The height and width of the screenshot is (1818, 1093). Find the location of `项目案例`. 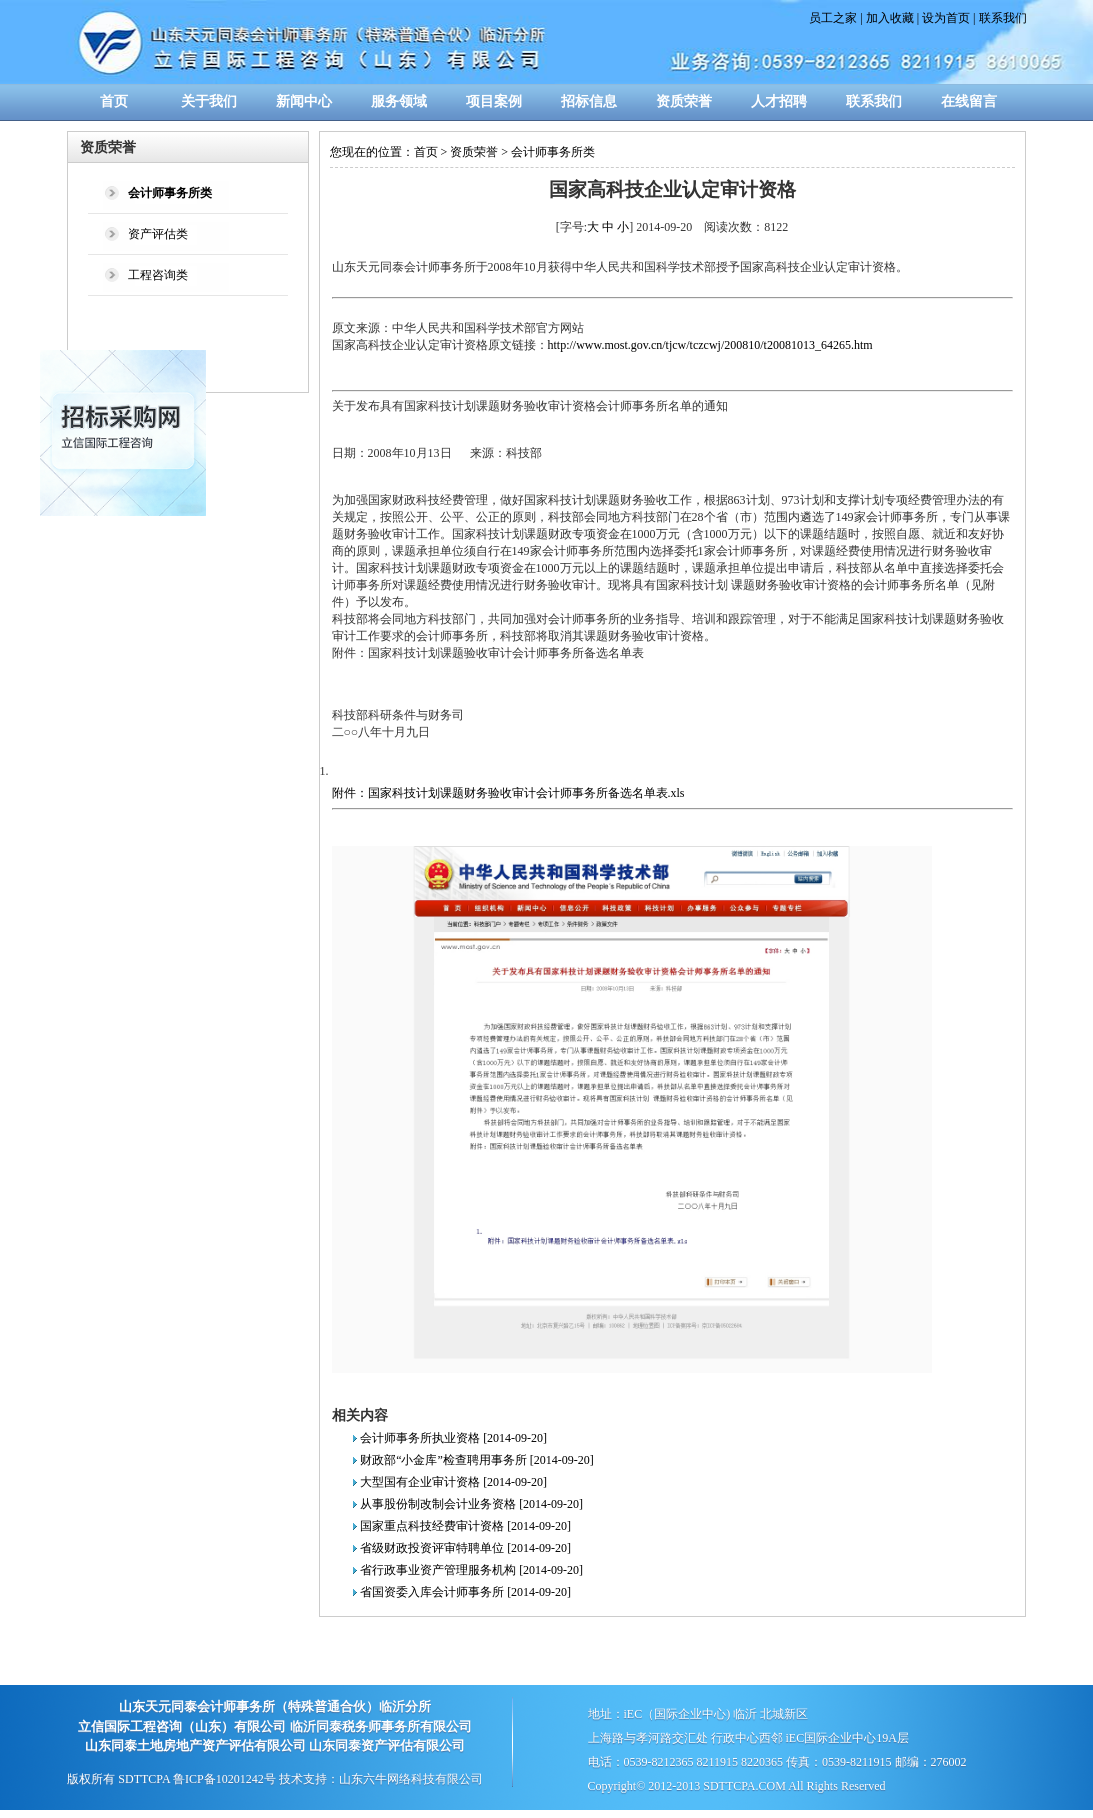

项目案例 is located at coordinates (494, 101).